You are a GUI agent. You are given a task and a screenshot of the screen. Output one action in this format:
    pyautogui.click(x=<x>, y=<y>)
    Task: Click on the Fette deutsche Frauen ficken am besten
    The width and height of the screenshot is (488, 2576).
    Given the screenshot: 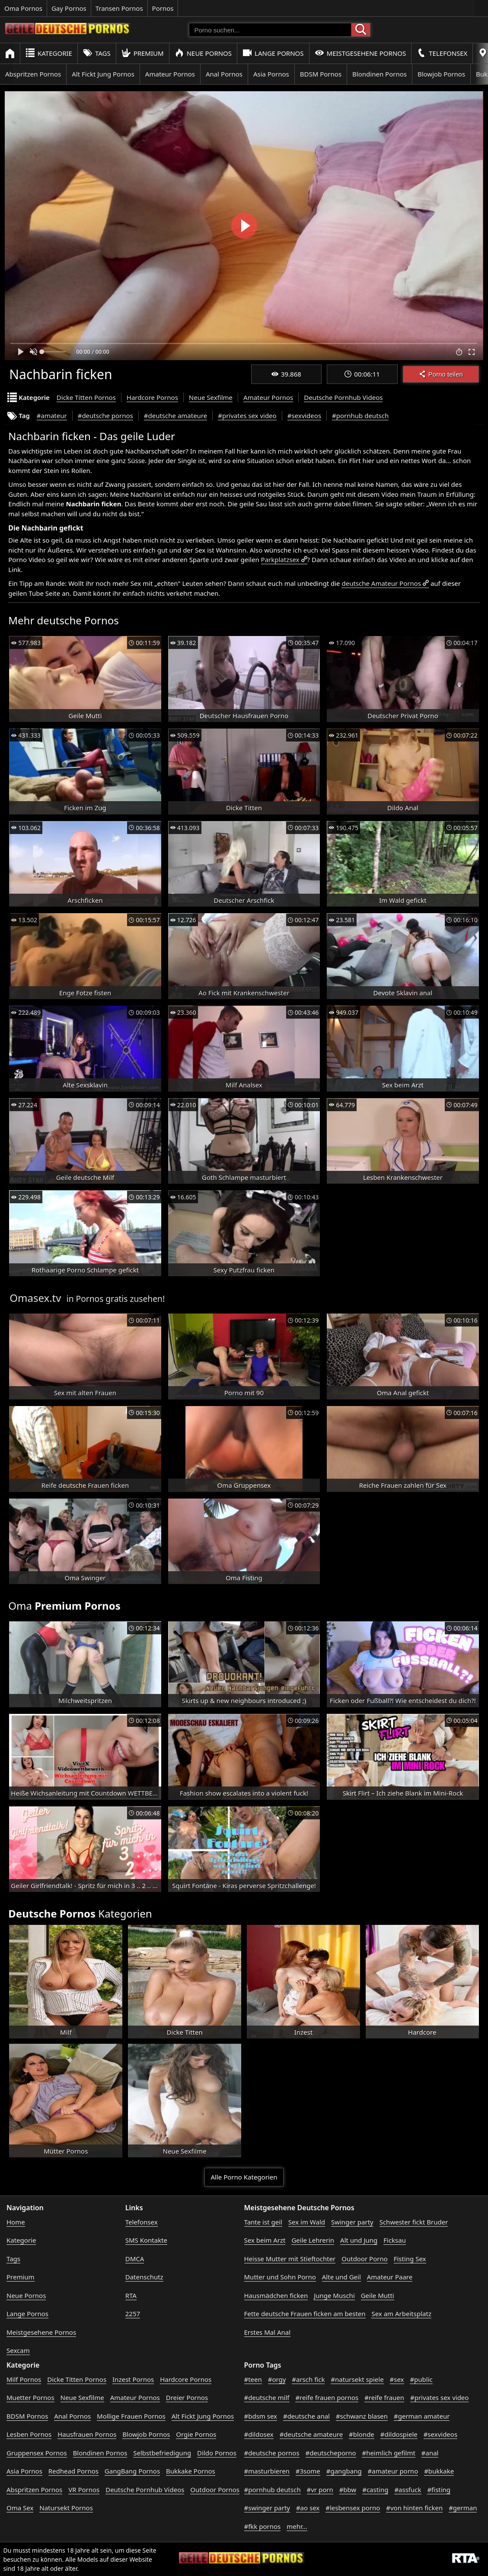 What is the action you would take?
    pyautogui.click(x=305, y=2313)
    